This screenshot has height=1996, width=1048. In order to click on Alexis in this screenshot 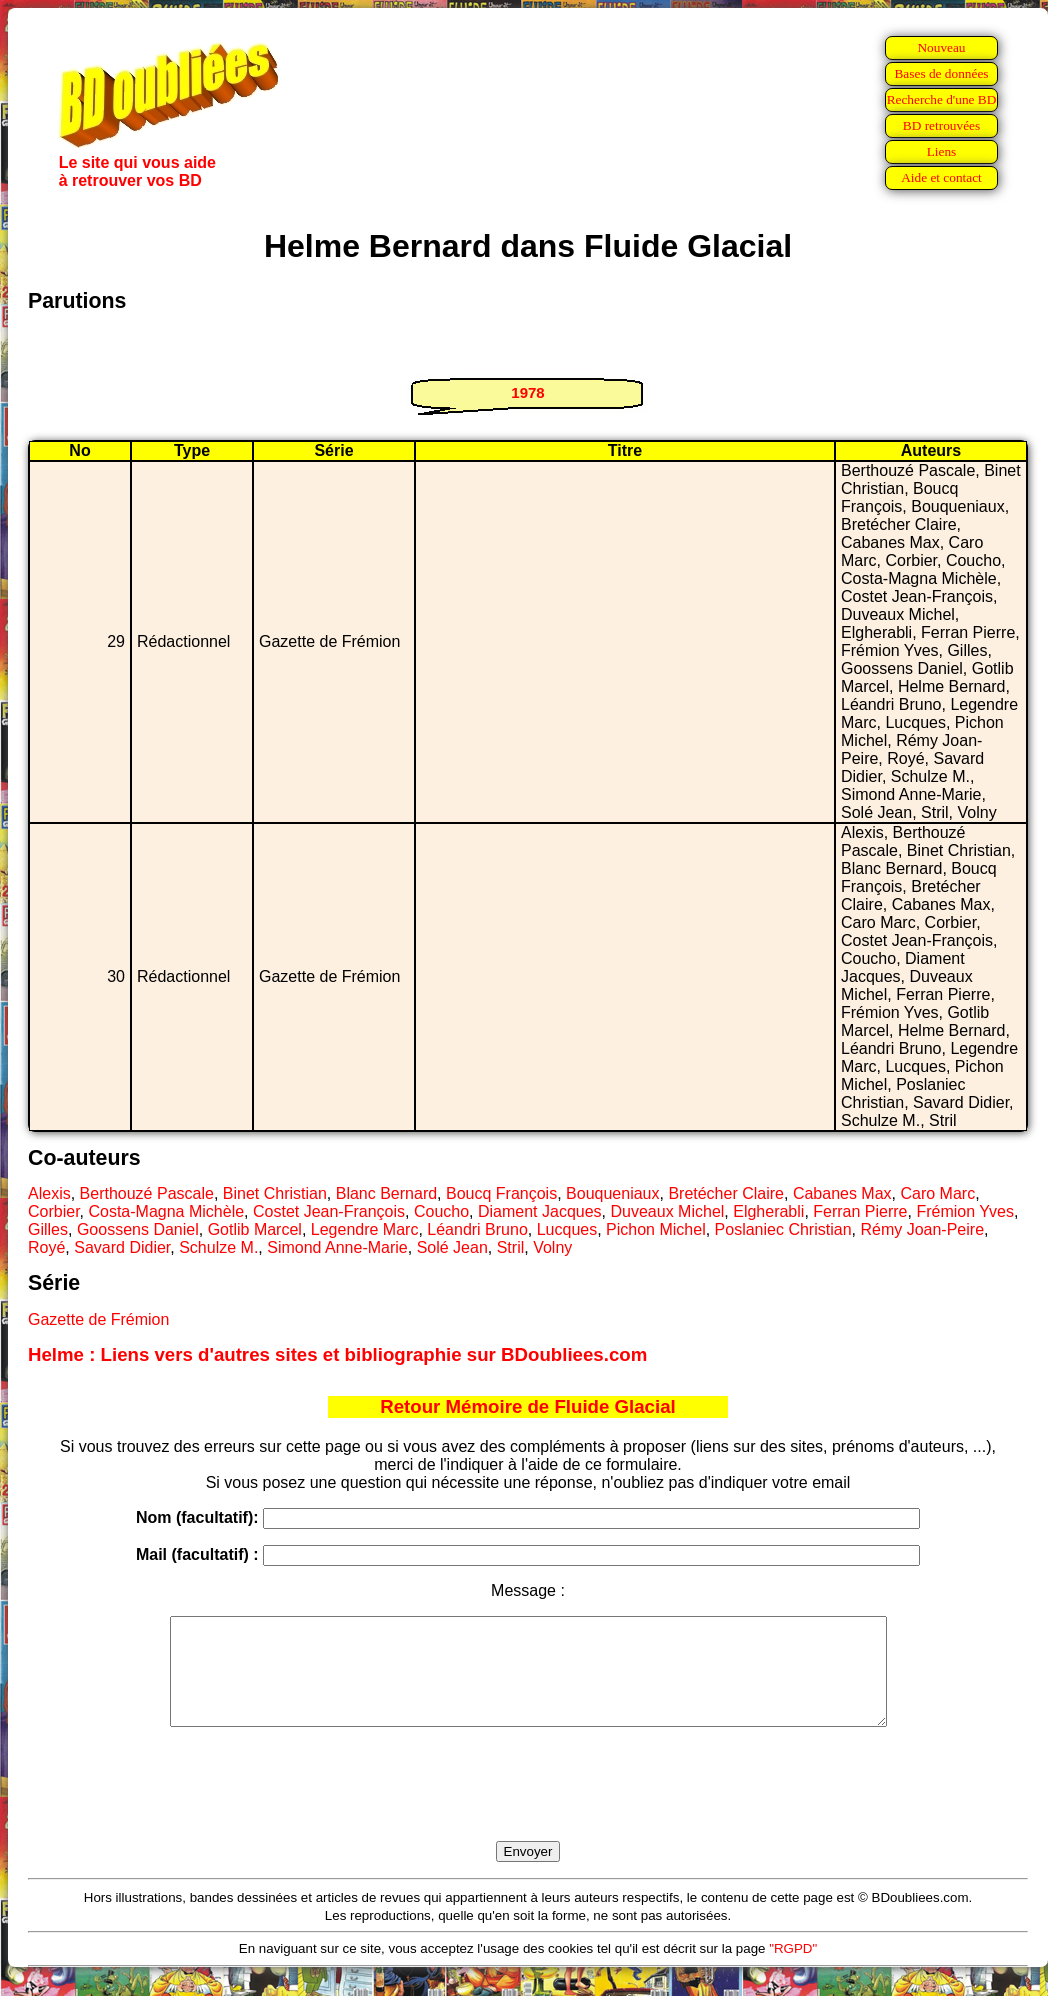, I will do `click(49, 1193)`.